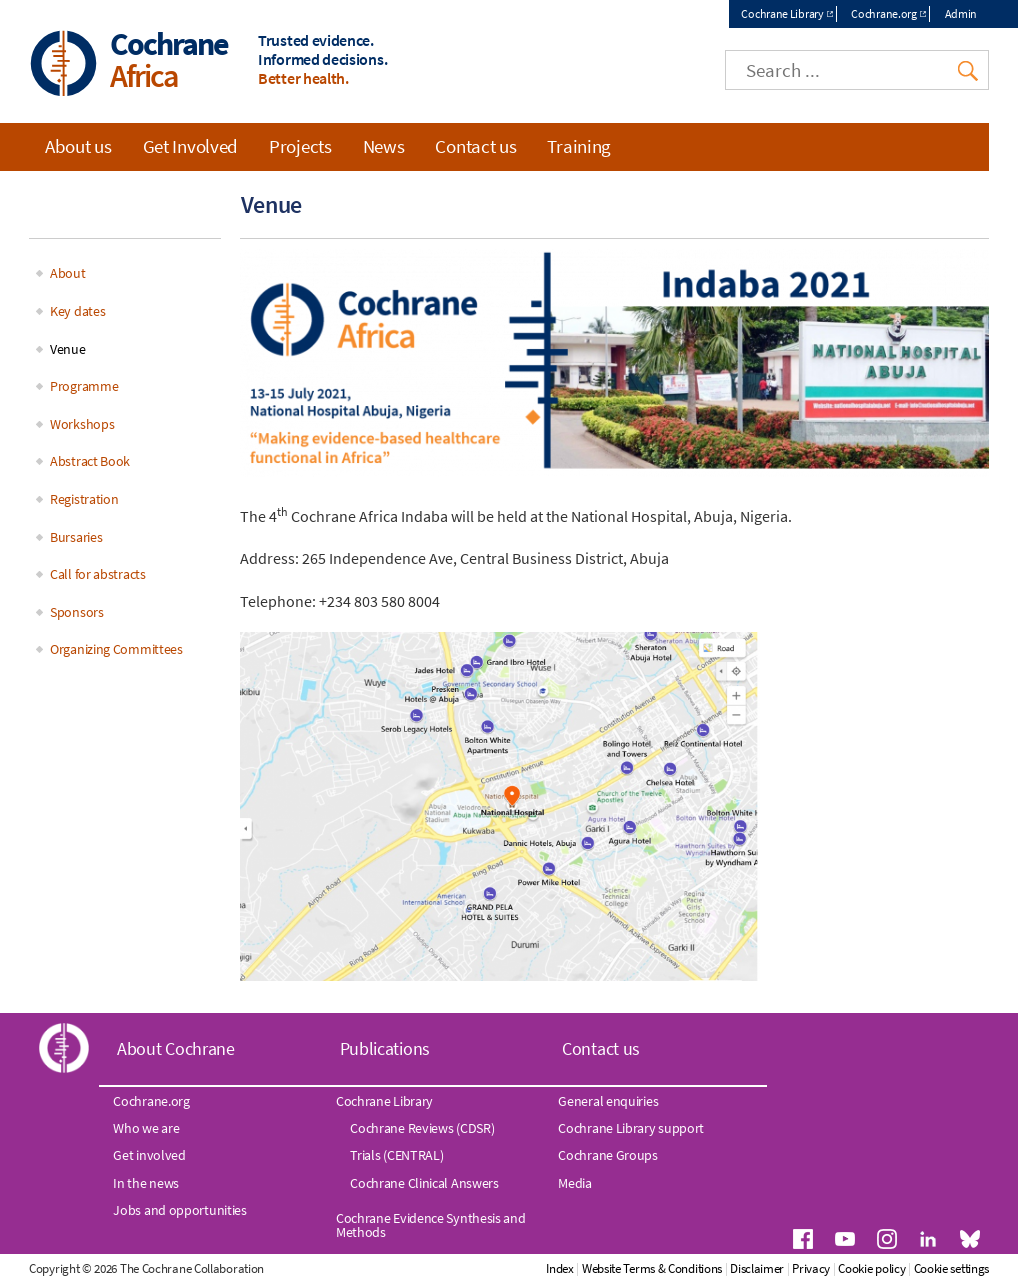 This screenshot has width=1018, height=1280. What do you see at coordinates (84, 499) in the screenshot?
I see `Registration` at bounding box center [84, 499].